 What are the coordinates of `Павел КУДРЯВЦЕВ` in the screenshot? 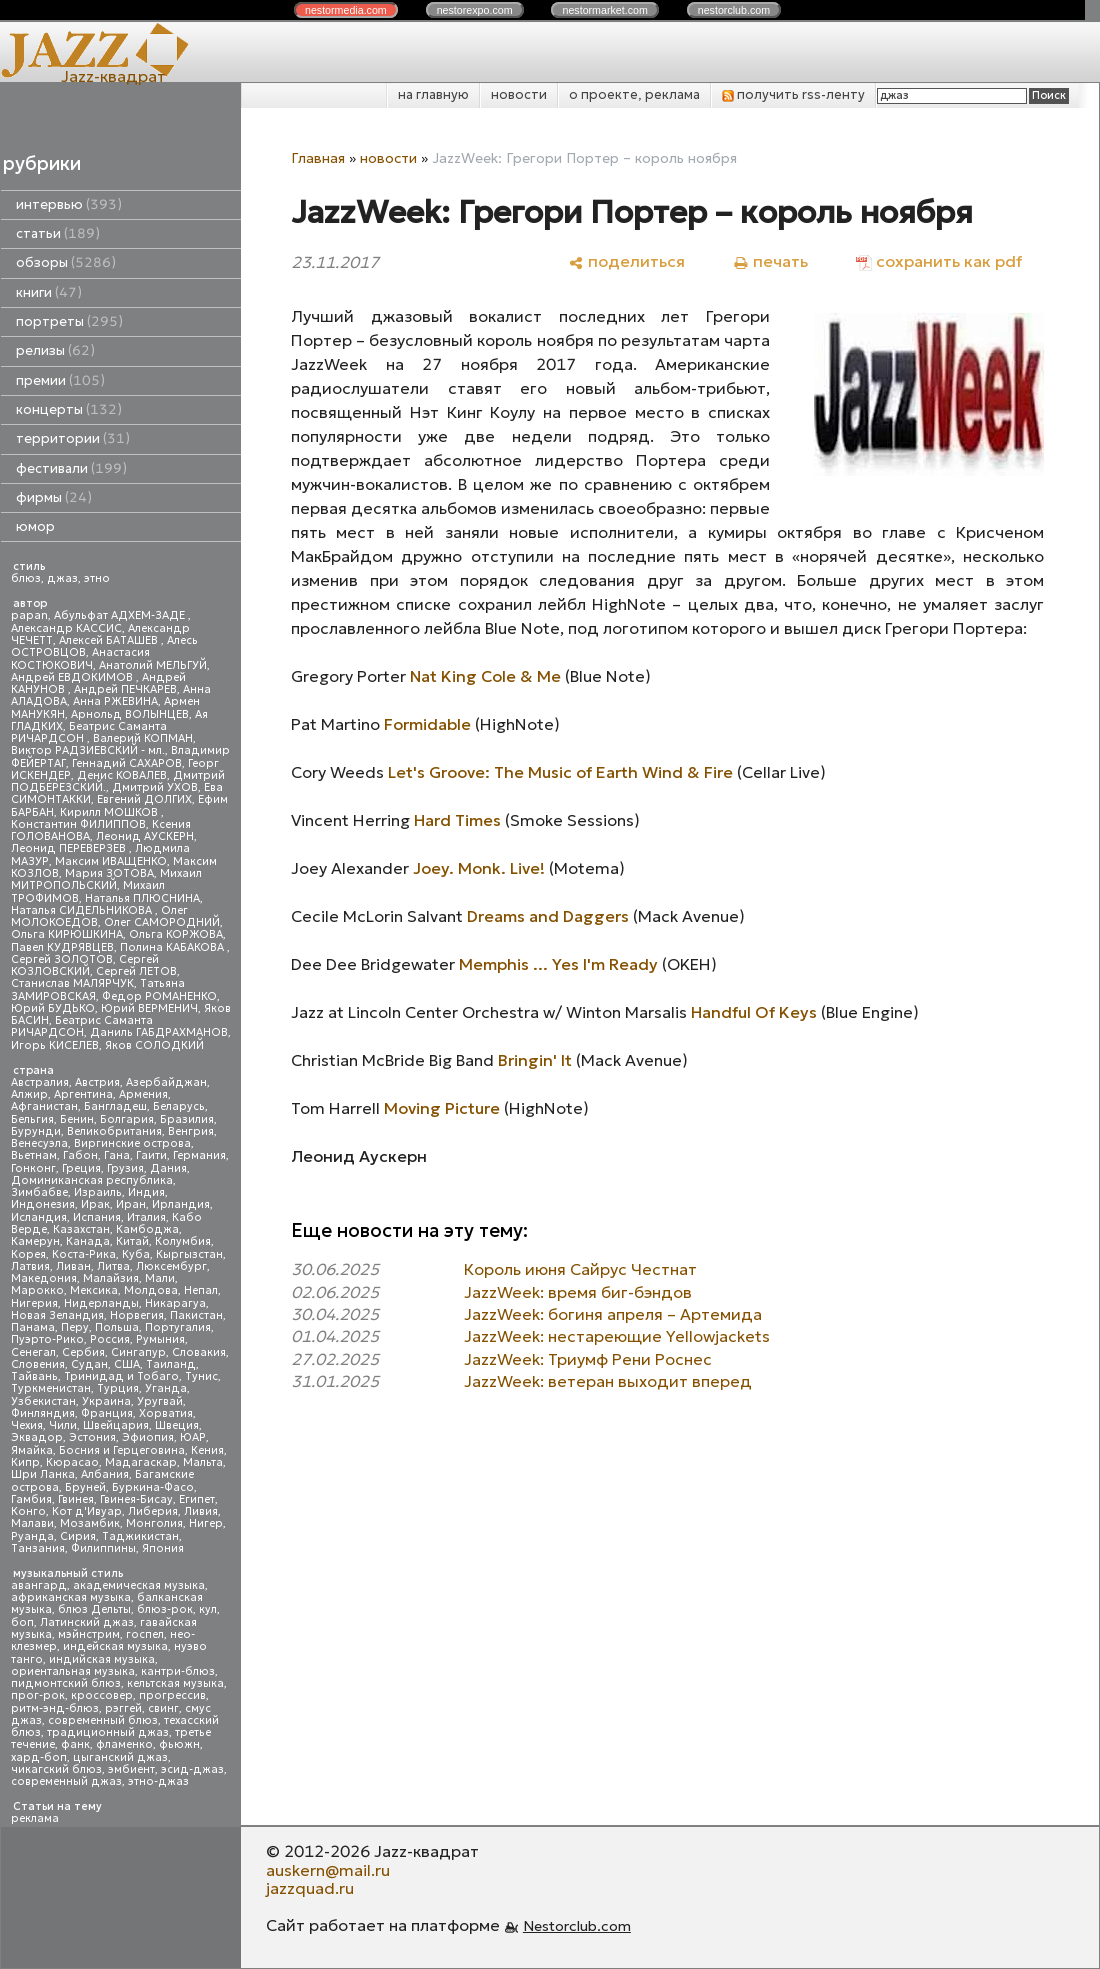 It's located at (62, 947).